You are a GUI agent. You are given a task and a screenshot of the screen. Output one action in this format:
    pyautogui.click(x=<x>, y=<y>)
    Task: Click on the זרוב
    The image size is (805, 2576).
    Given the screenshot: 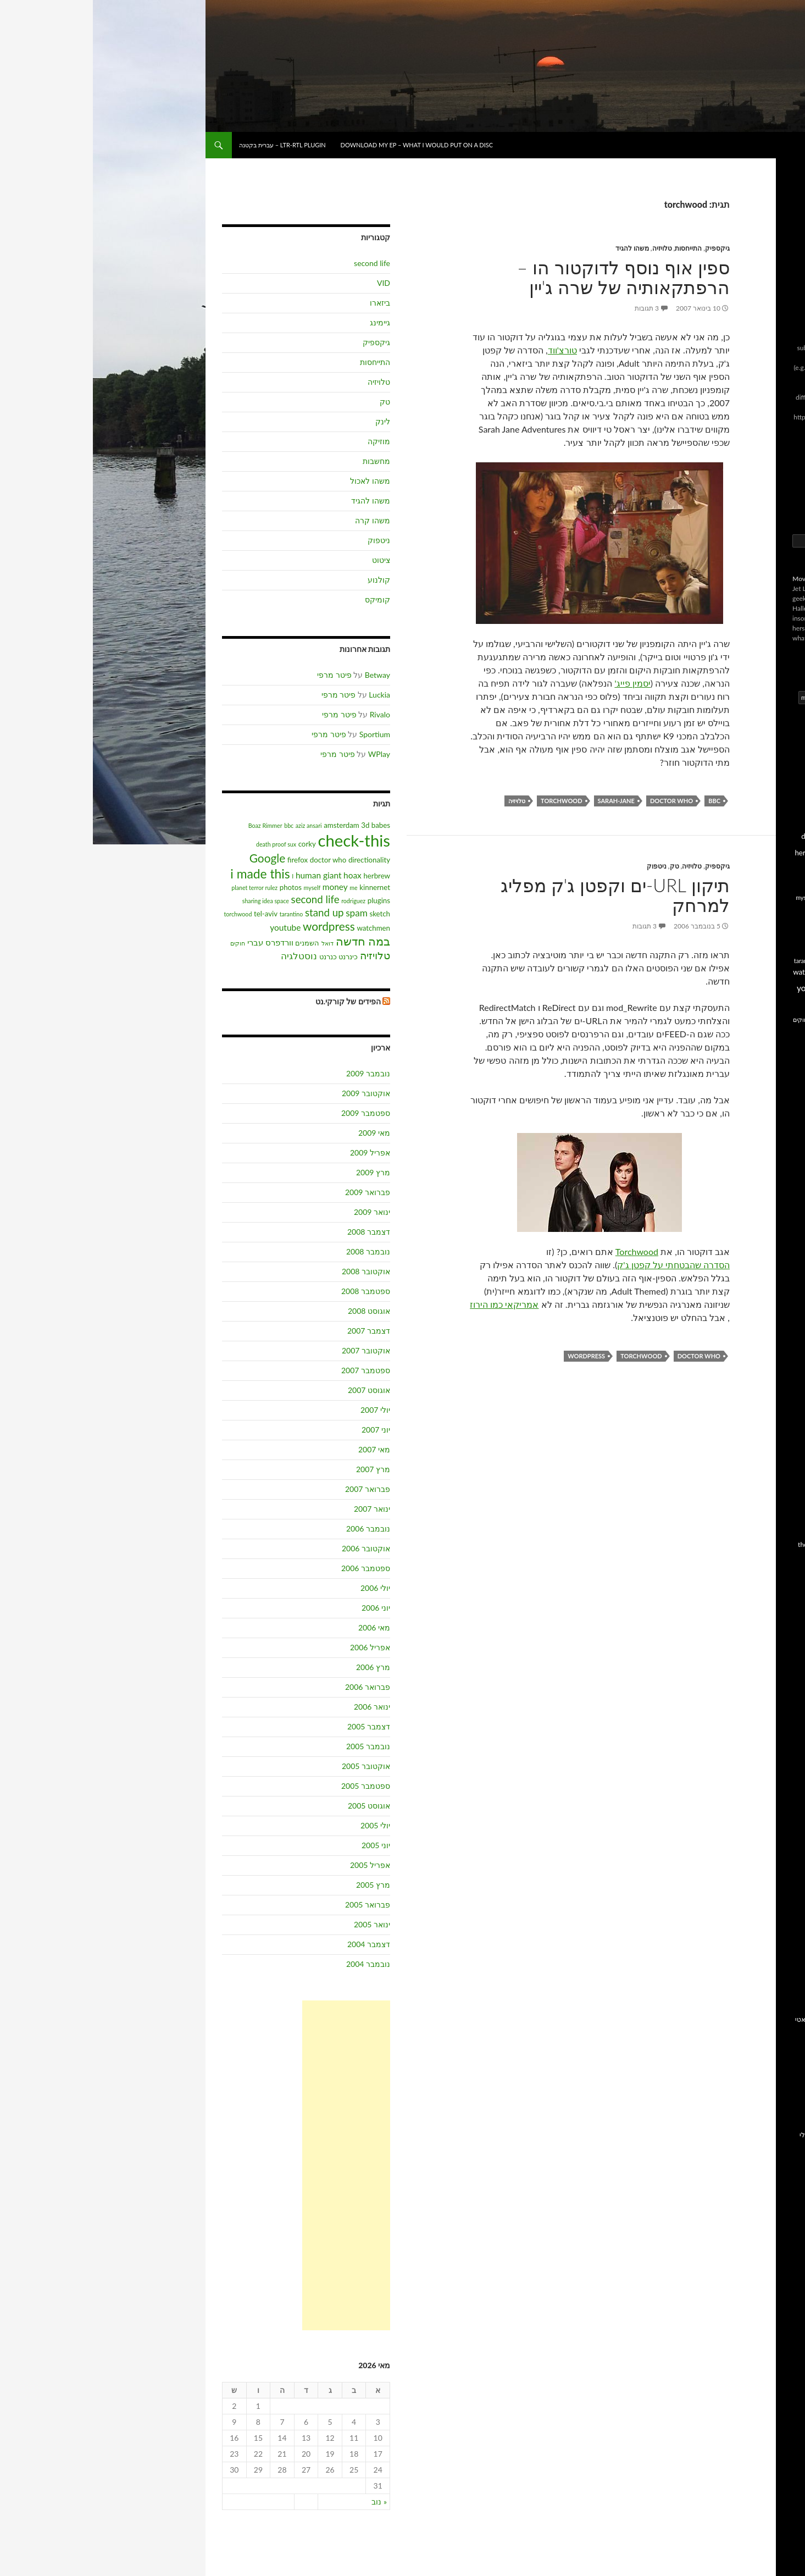 What is the action you would take?
    pyautogui.click(x=783, y=1713)
    